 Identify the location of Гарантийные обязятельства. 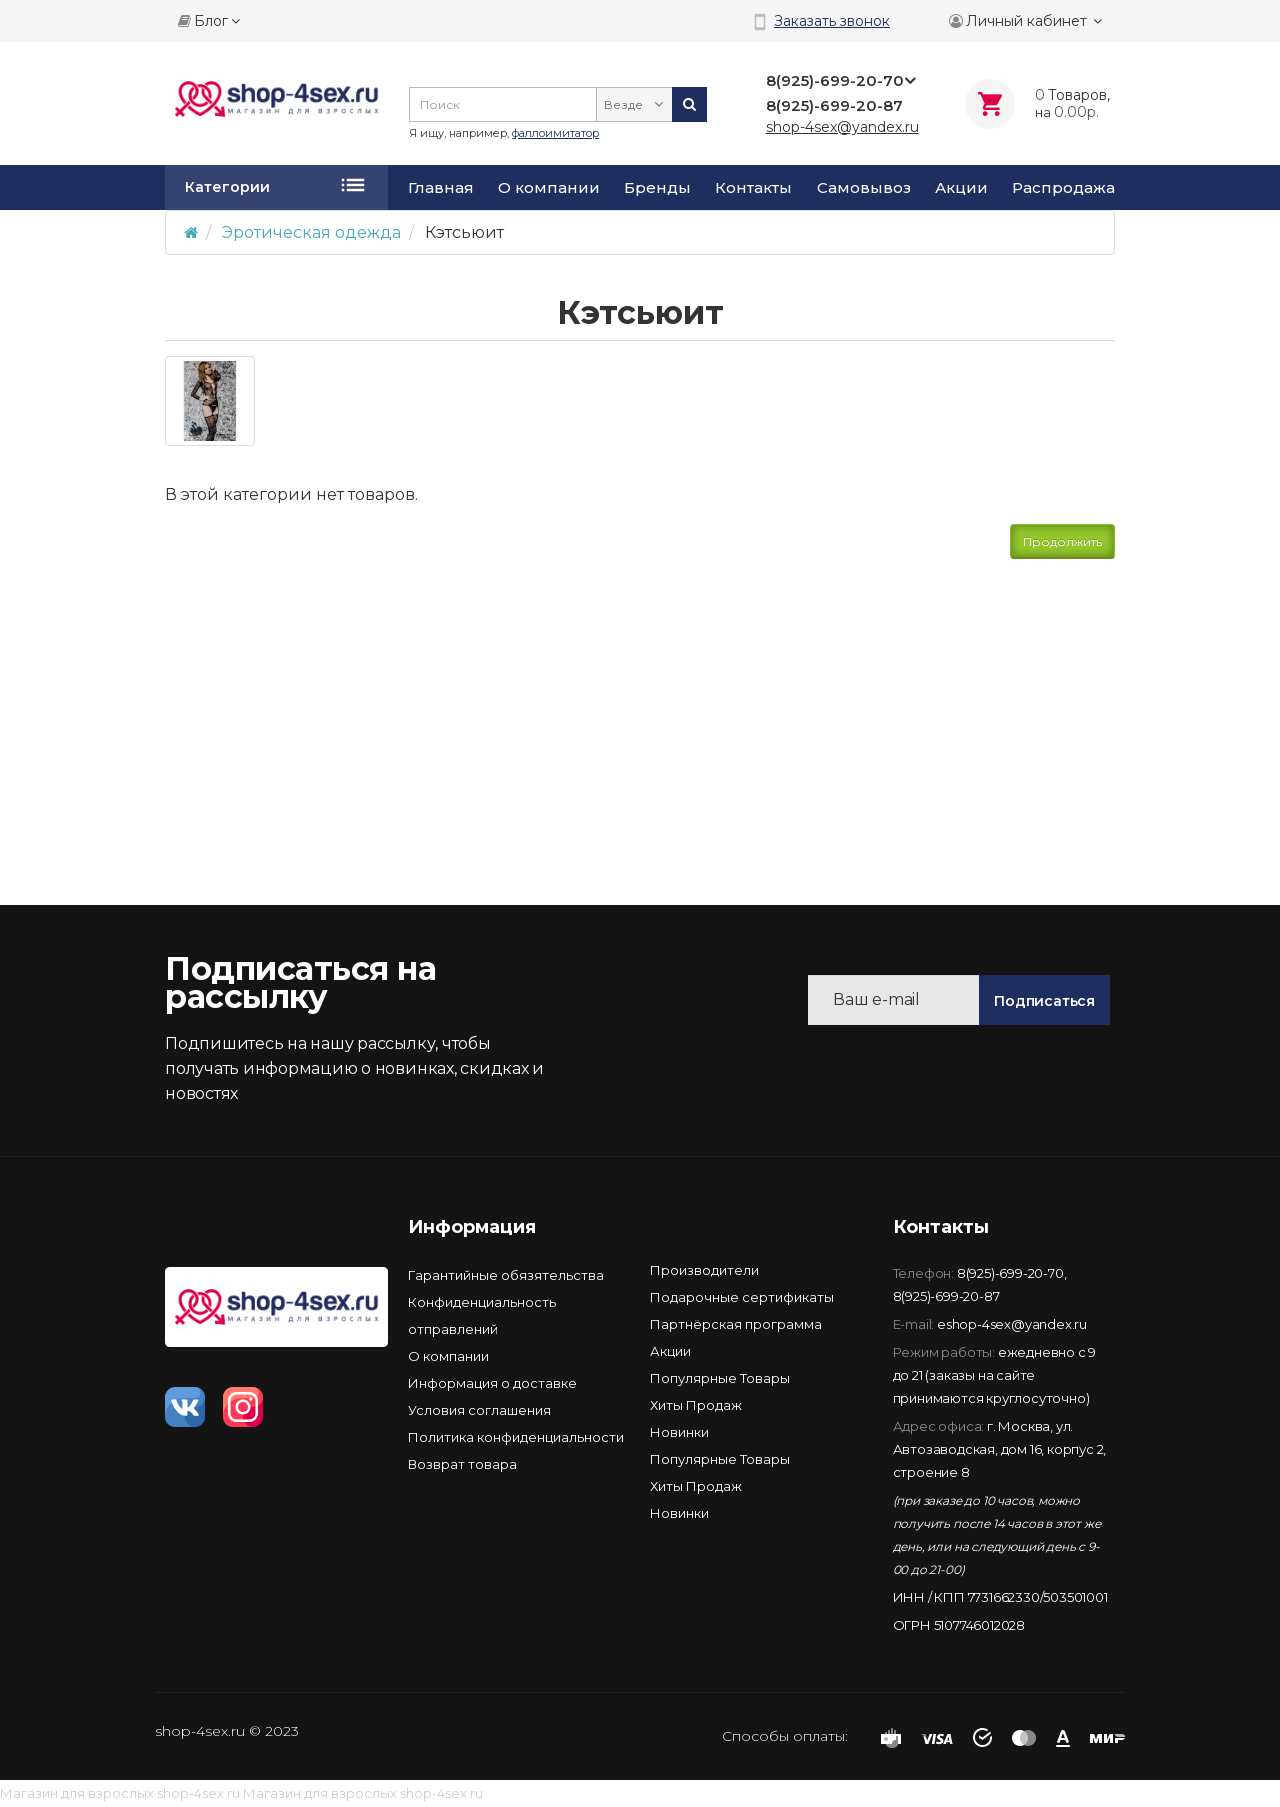
(506, 1275).